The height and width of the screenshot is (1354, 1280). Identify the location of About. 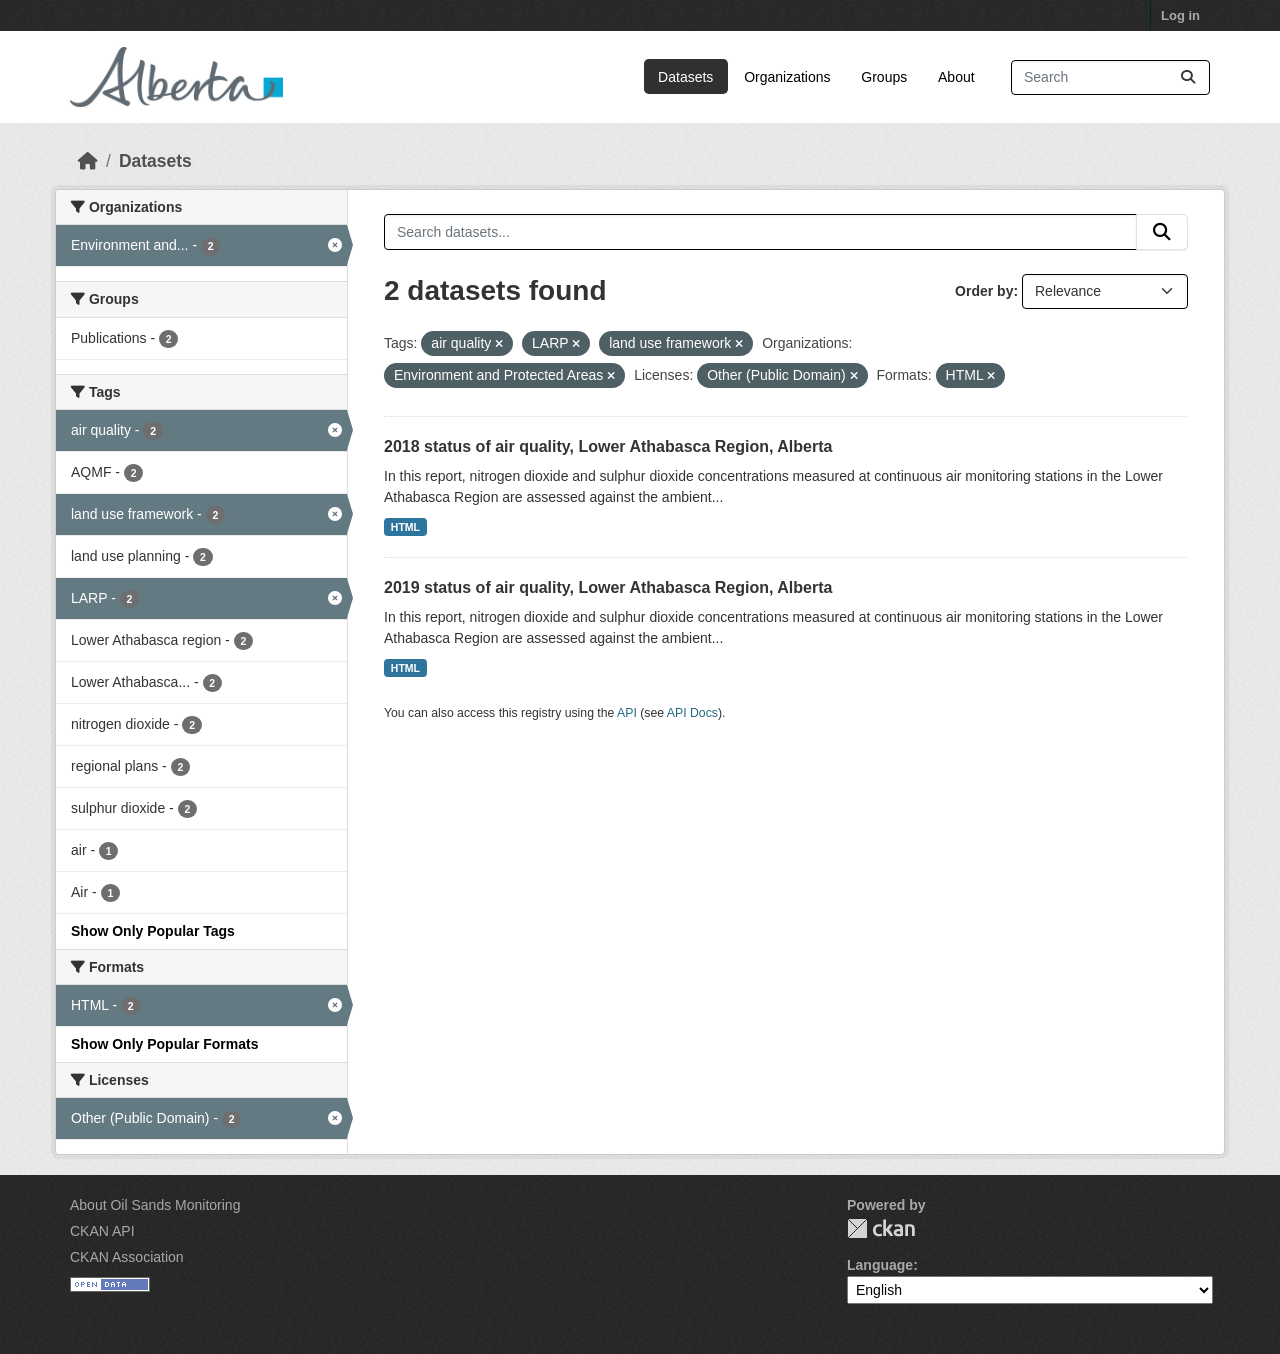
(956, 77).